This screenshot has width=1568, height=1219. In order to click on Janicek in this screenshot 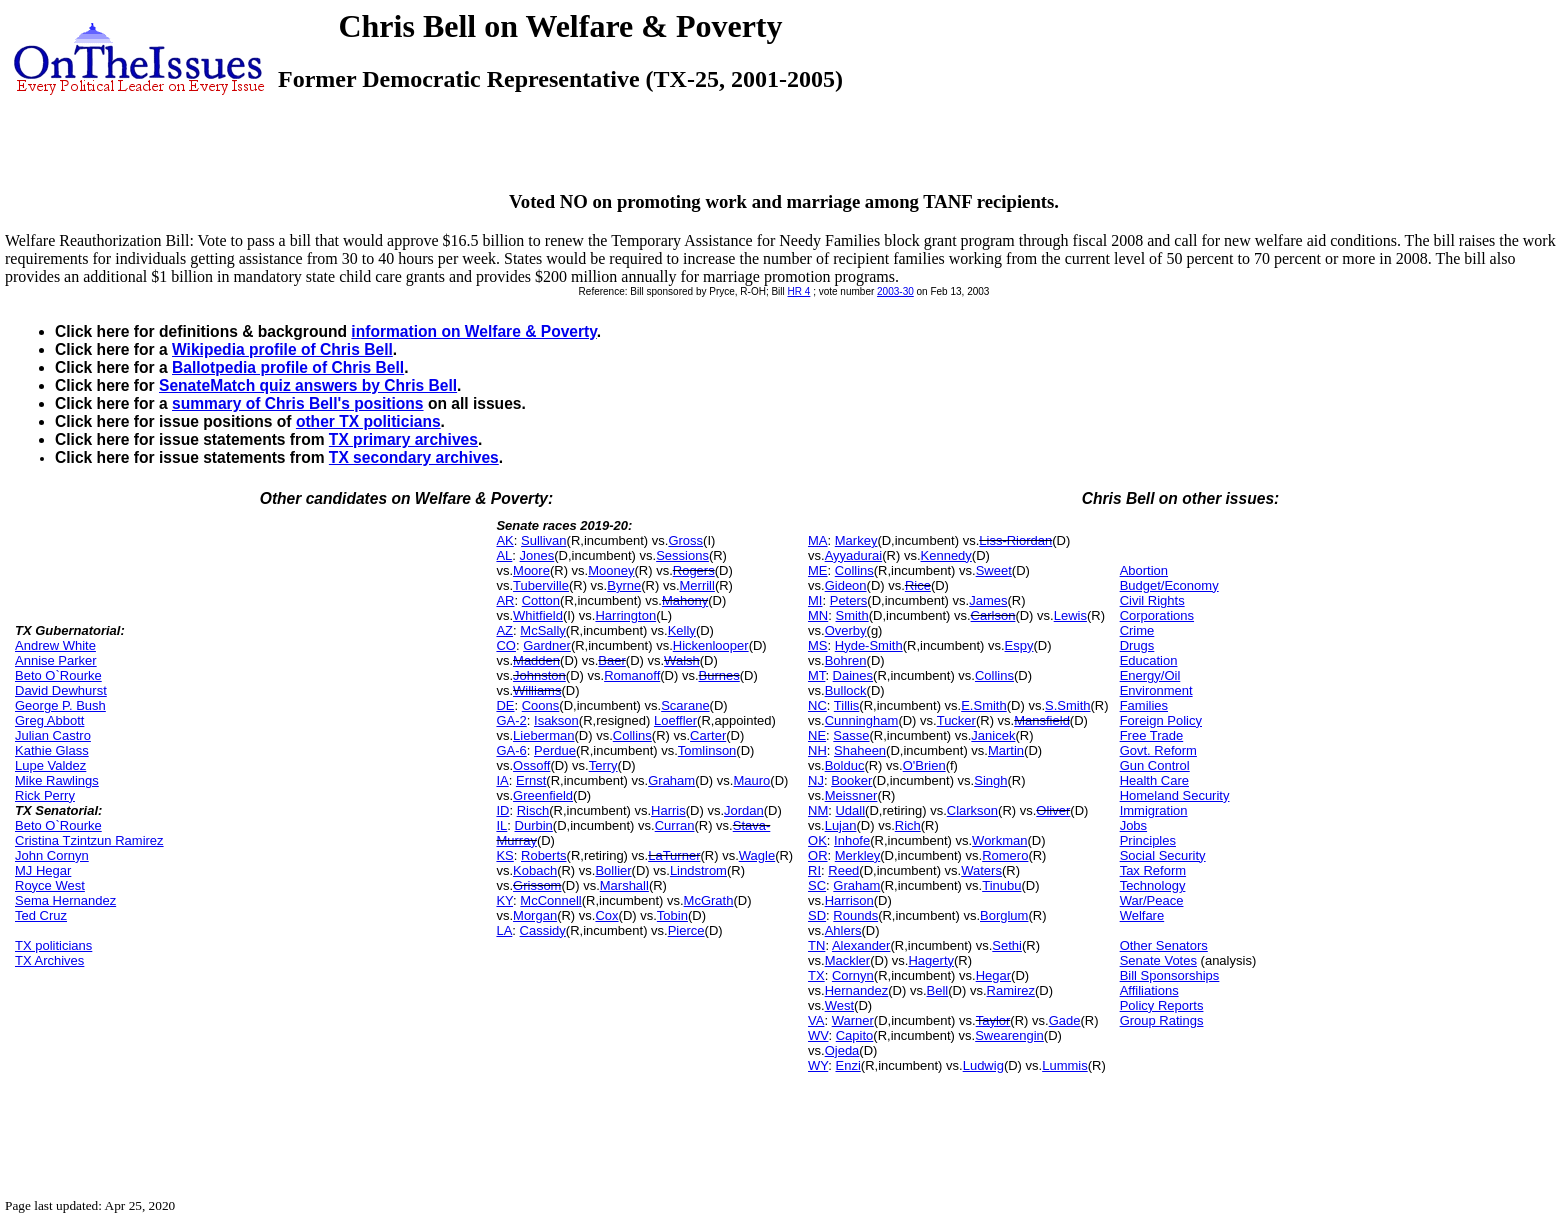, I will do `click(993, 735)`.